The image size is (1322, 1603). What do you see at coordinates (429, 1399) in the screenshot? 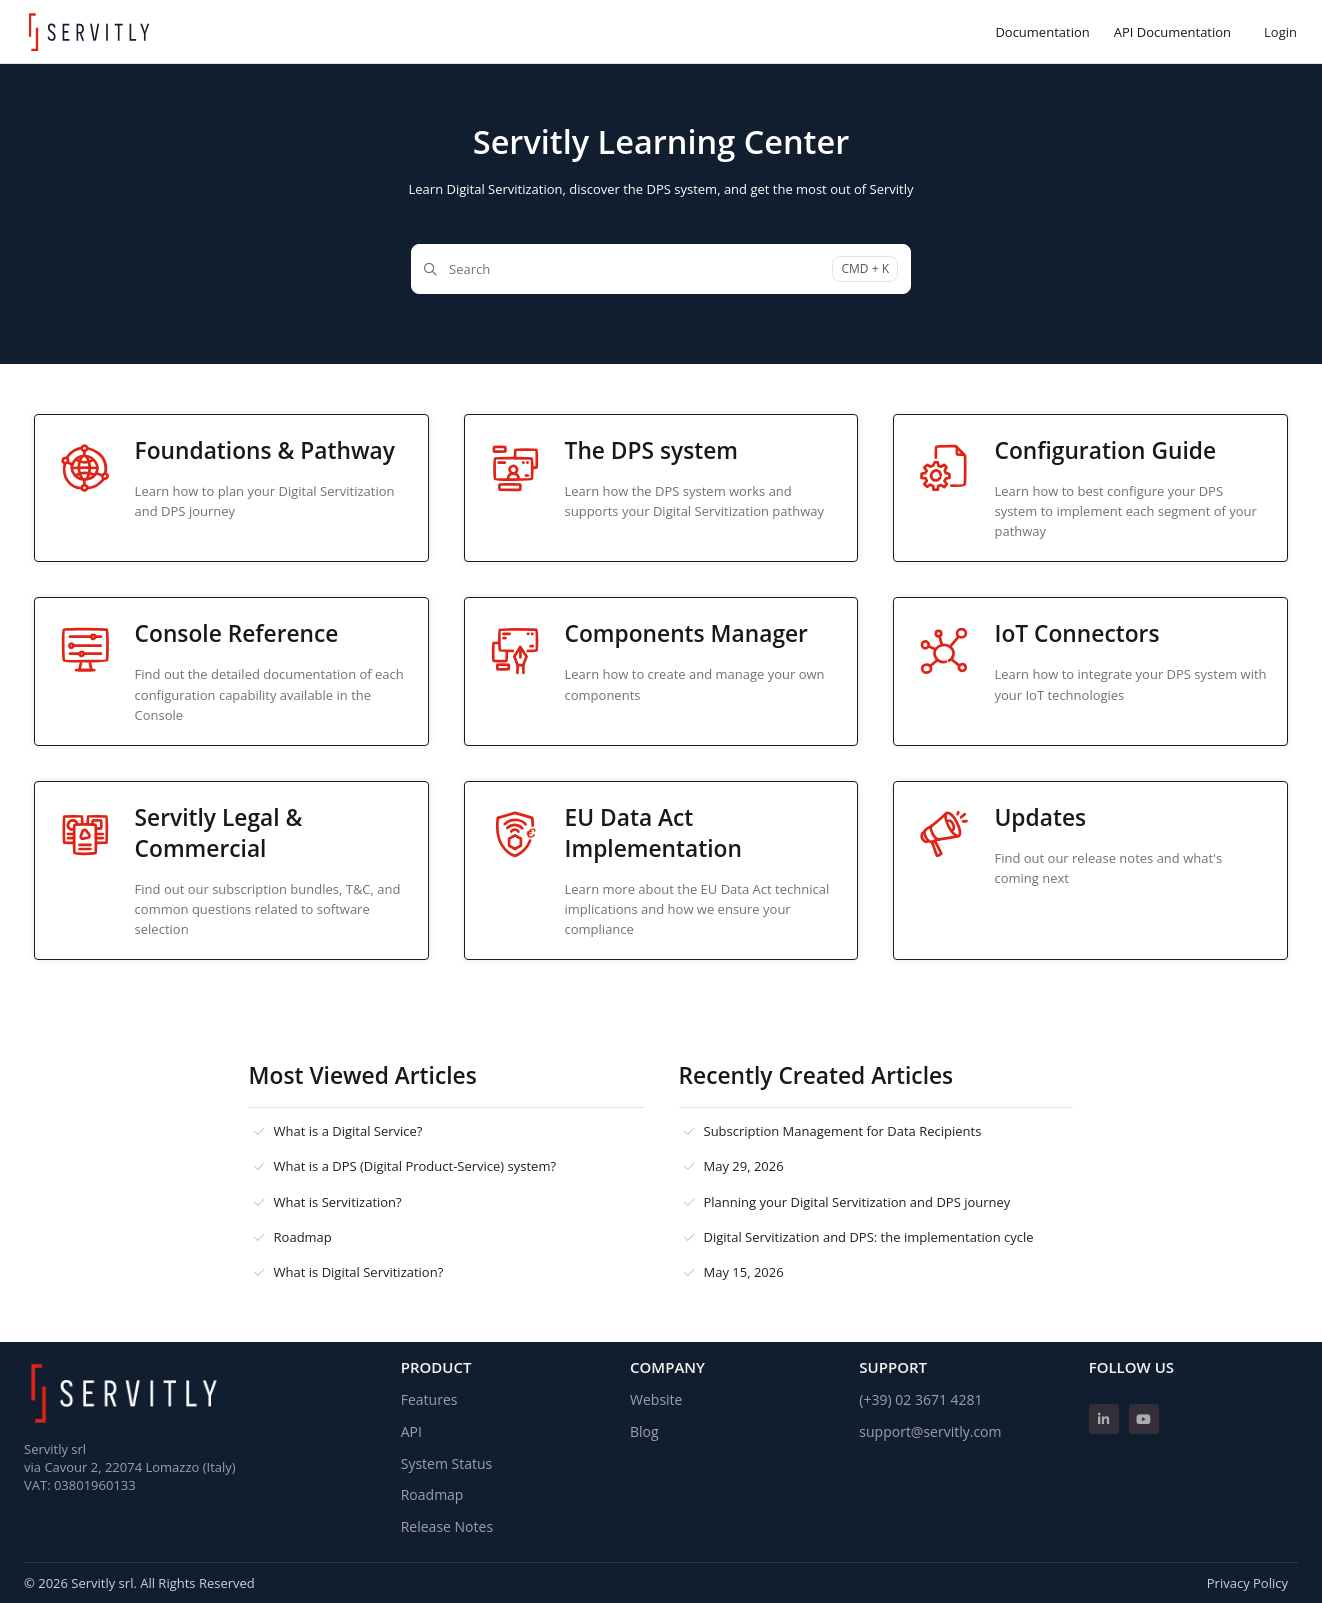
I see `Features` at bounding box center [429, 1399].